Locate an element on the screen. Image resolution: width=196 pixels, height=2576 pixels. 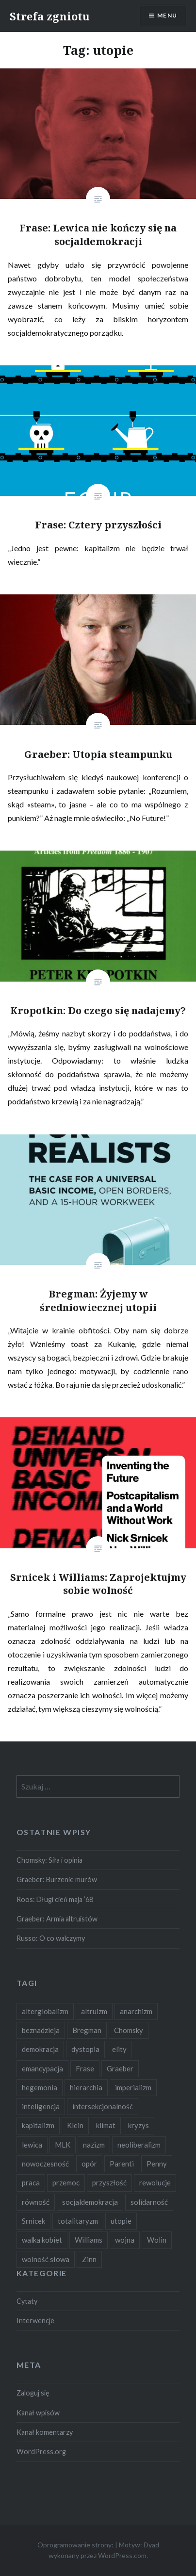
Kanał komentarzy is located at coordinates (44, 2432).